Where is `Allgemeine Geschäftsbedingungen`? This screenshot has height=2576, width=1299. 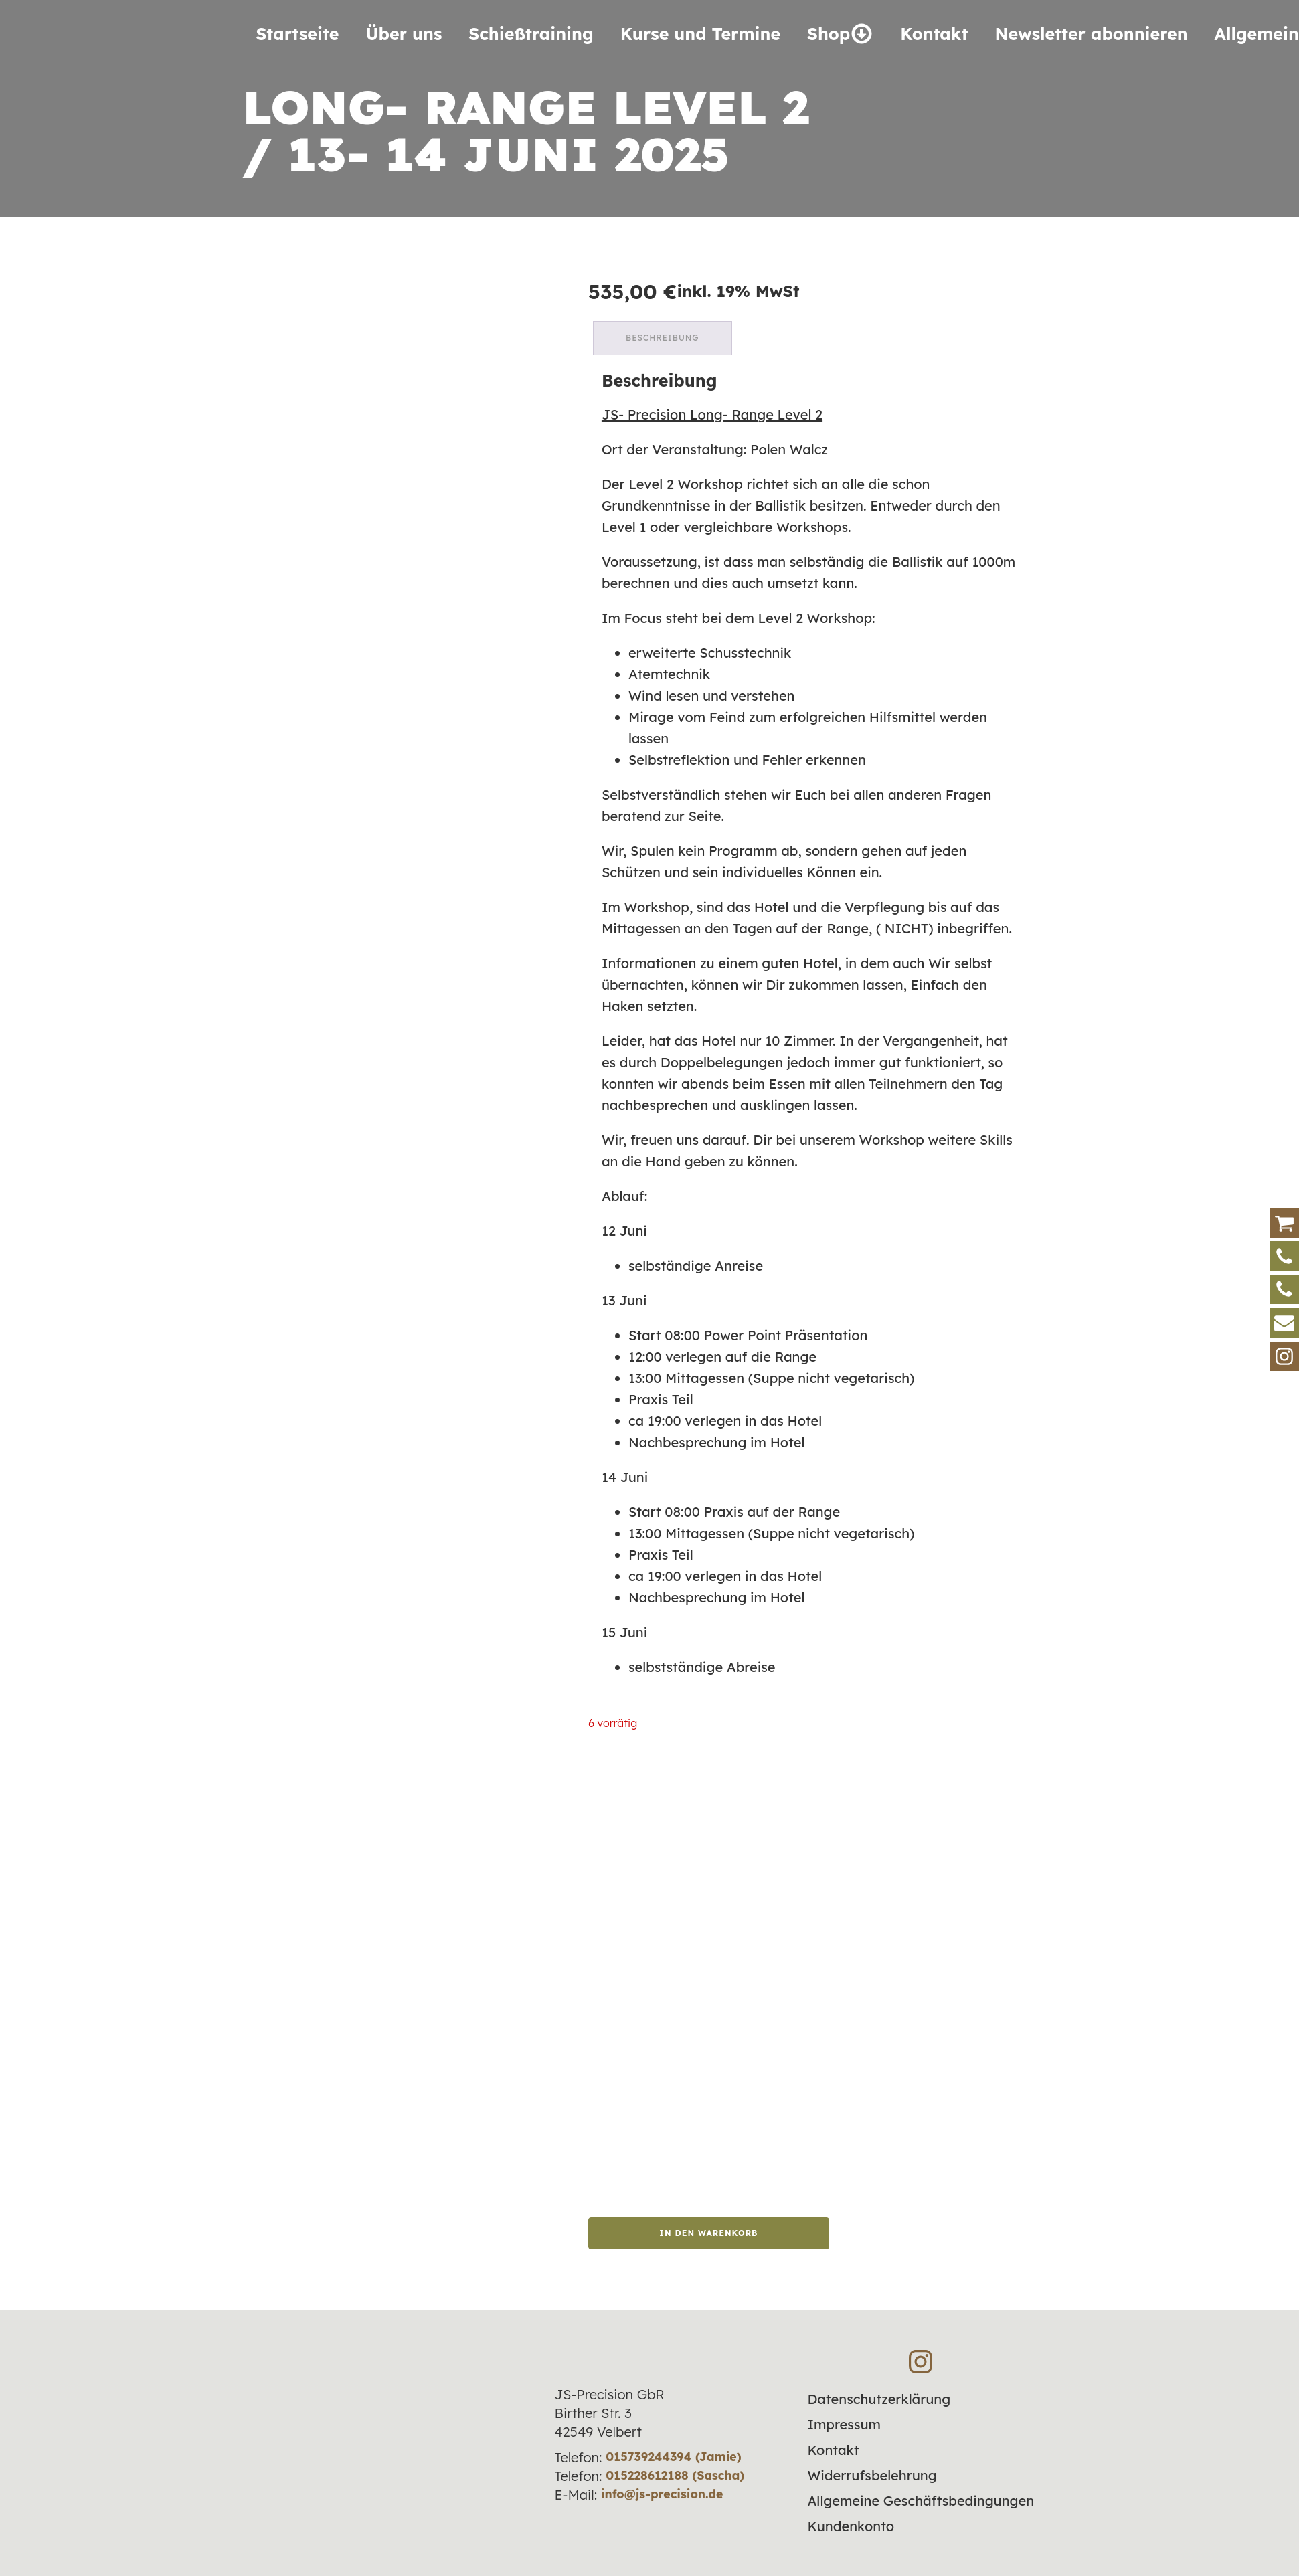 Allgemeine Geschäftsbedingungen is located at coordinates (920, 2497).